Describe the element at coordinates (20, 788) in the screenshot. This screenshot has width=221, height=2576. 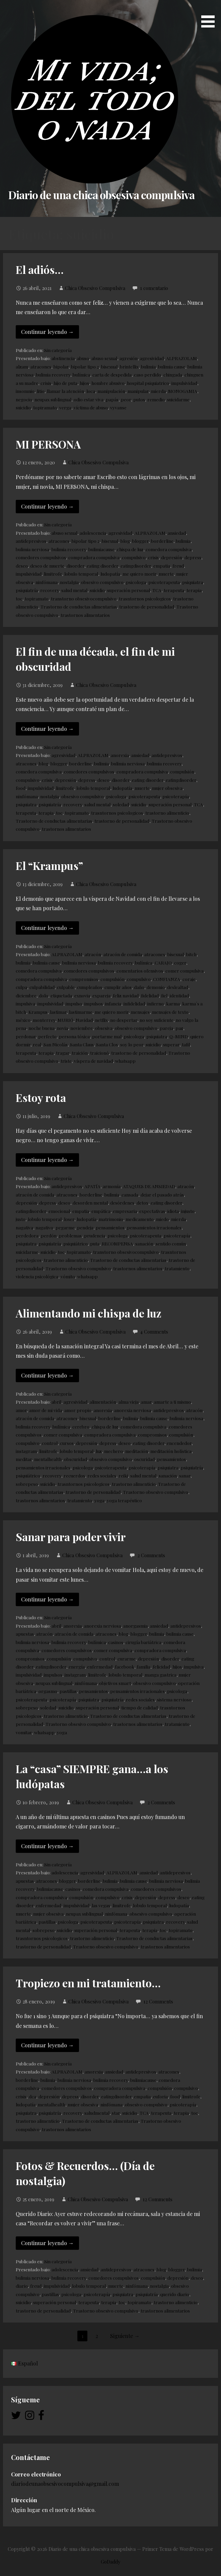
I see `food` at that location.